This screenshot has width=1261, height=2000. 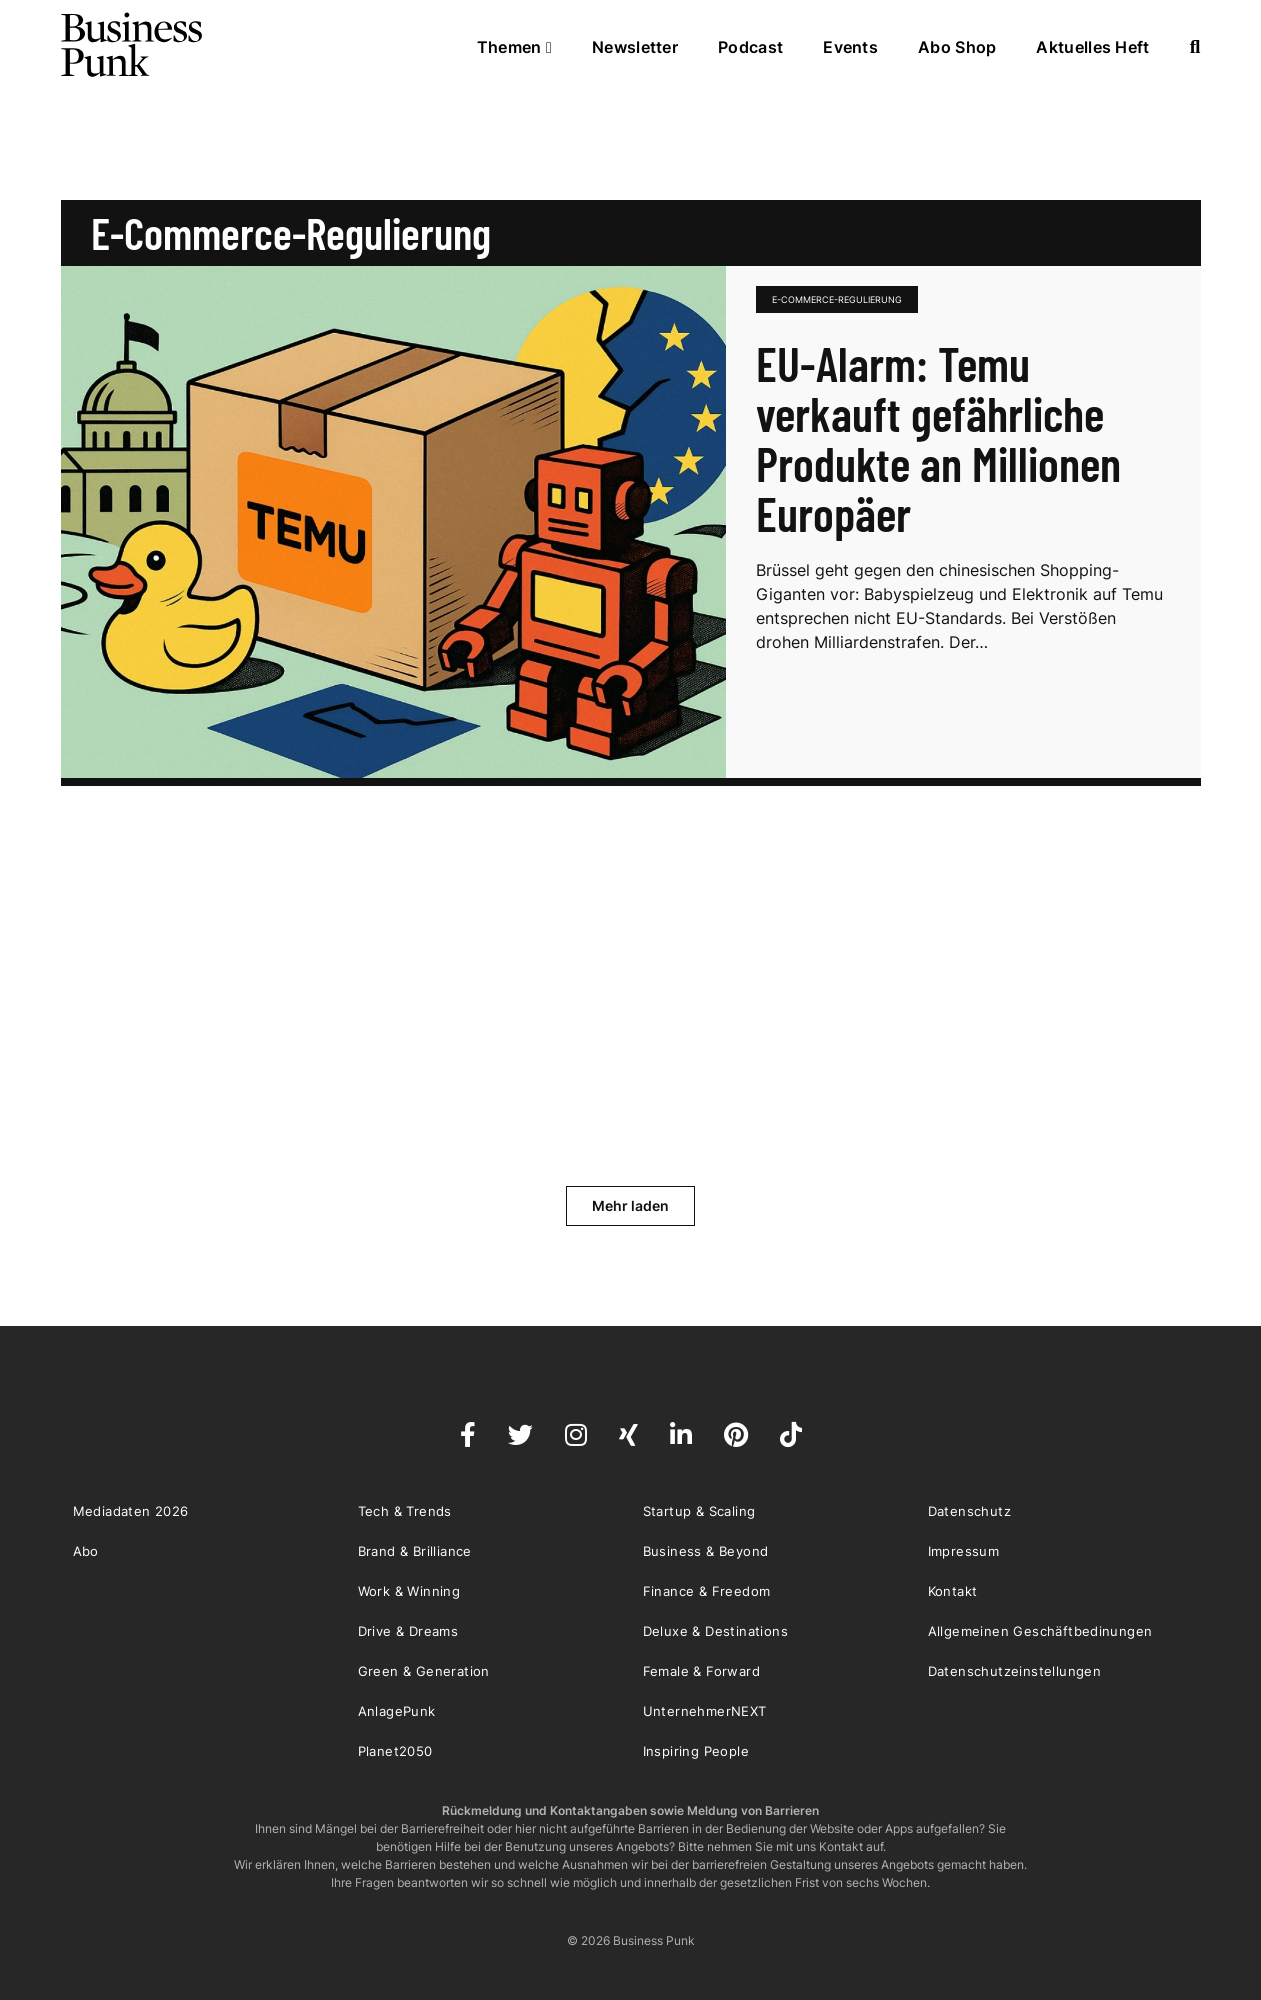 What do you see at coordinates (707, 1591) in the screenshot?
I see `Finance & Freedom` at bounding box center [707, 1591].